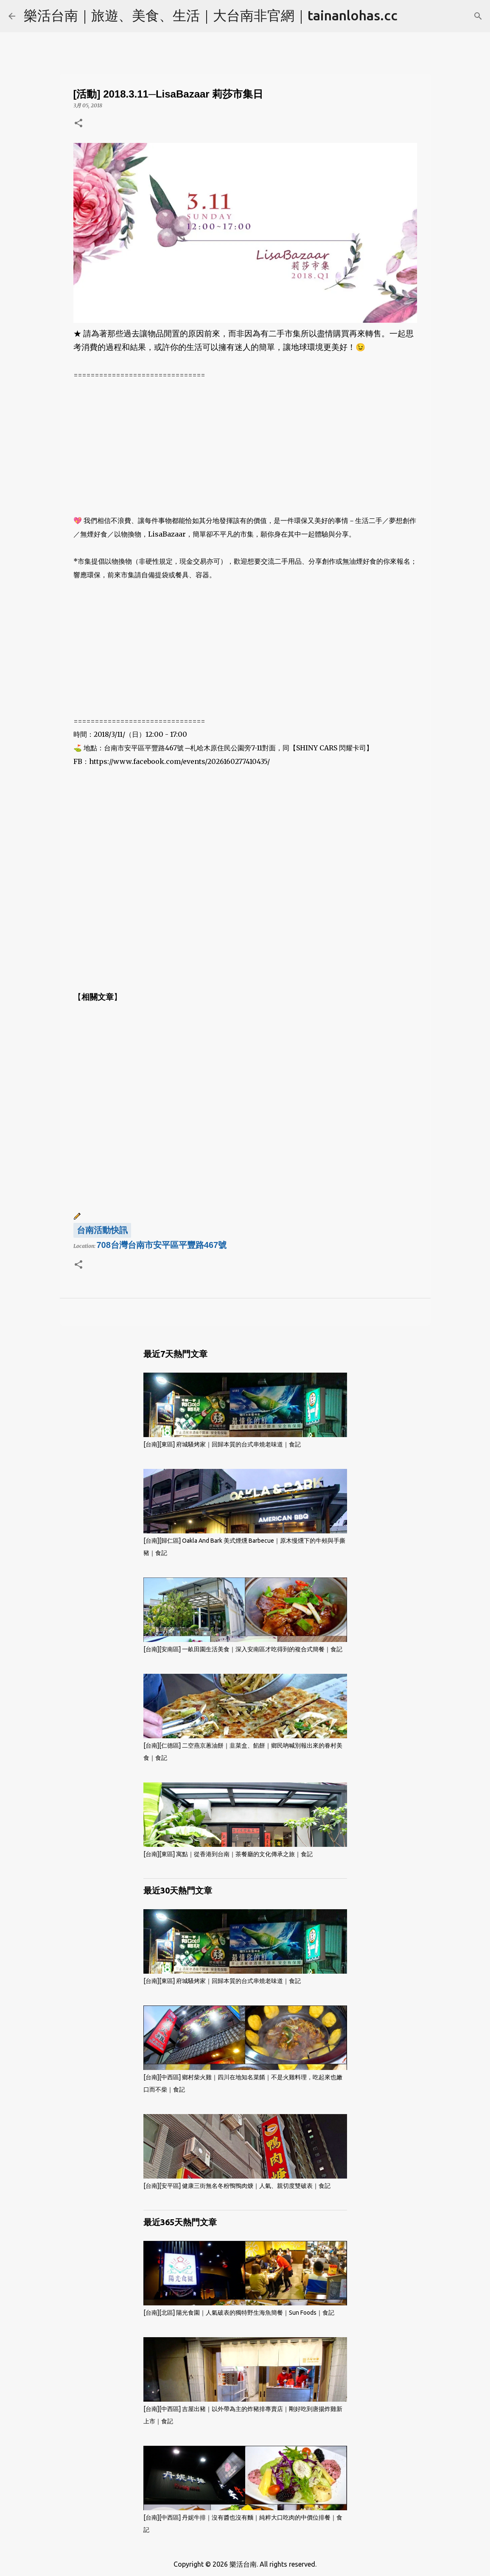  I want to click on [台南][東區] 府城騷烤家｜回歸本質的台式串燒老味道｜食記, so click(222, 1444).